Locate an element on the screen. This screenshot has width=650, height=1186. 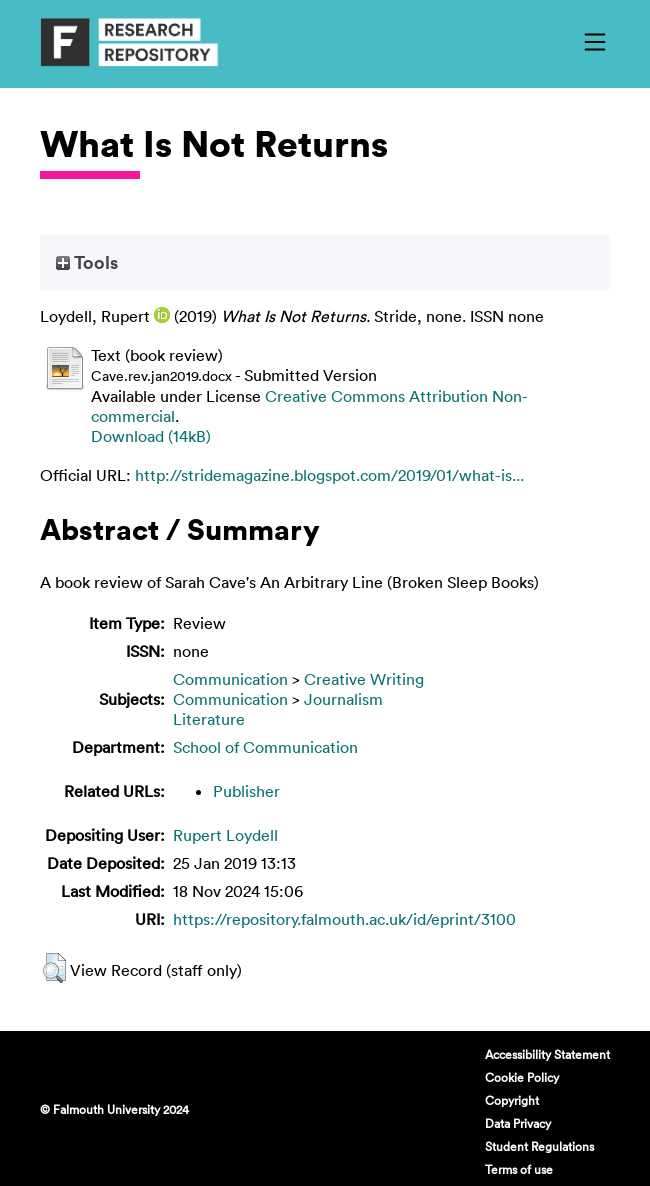
Cookie Policy is located at coordinates (522, 1077).